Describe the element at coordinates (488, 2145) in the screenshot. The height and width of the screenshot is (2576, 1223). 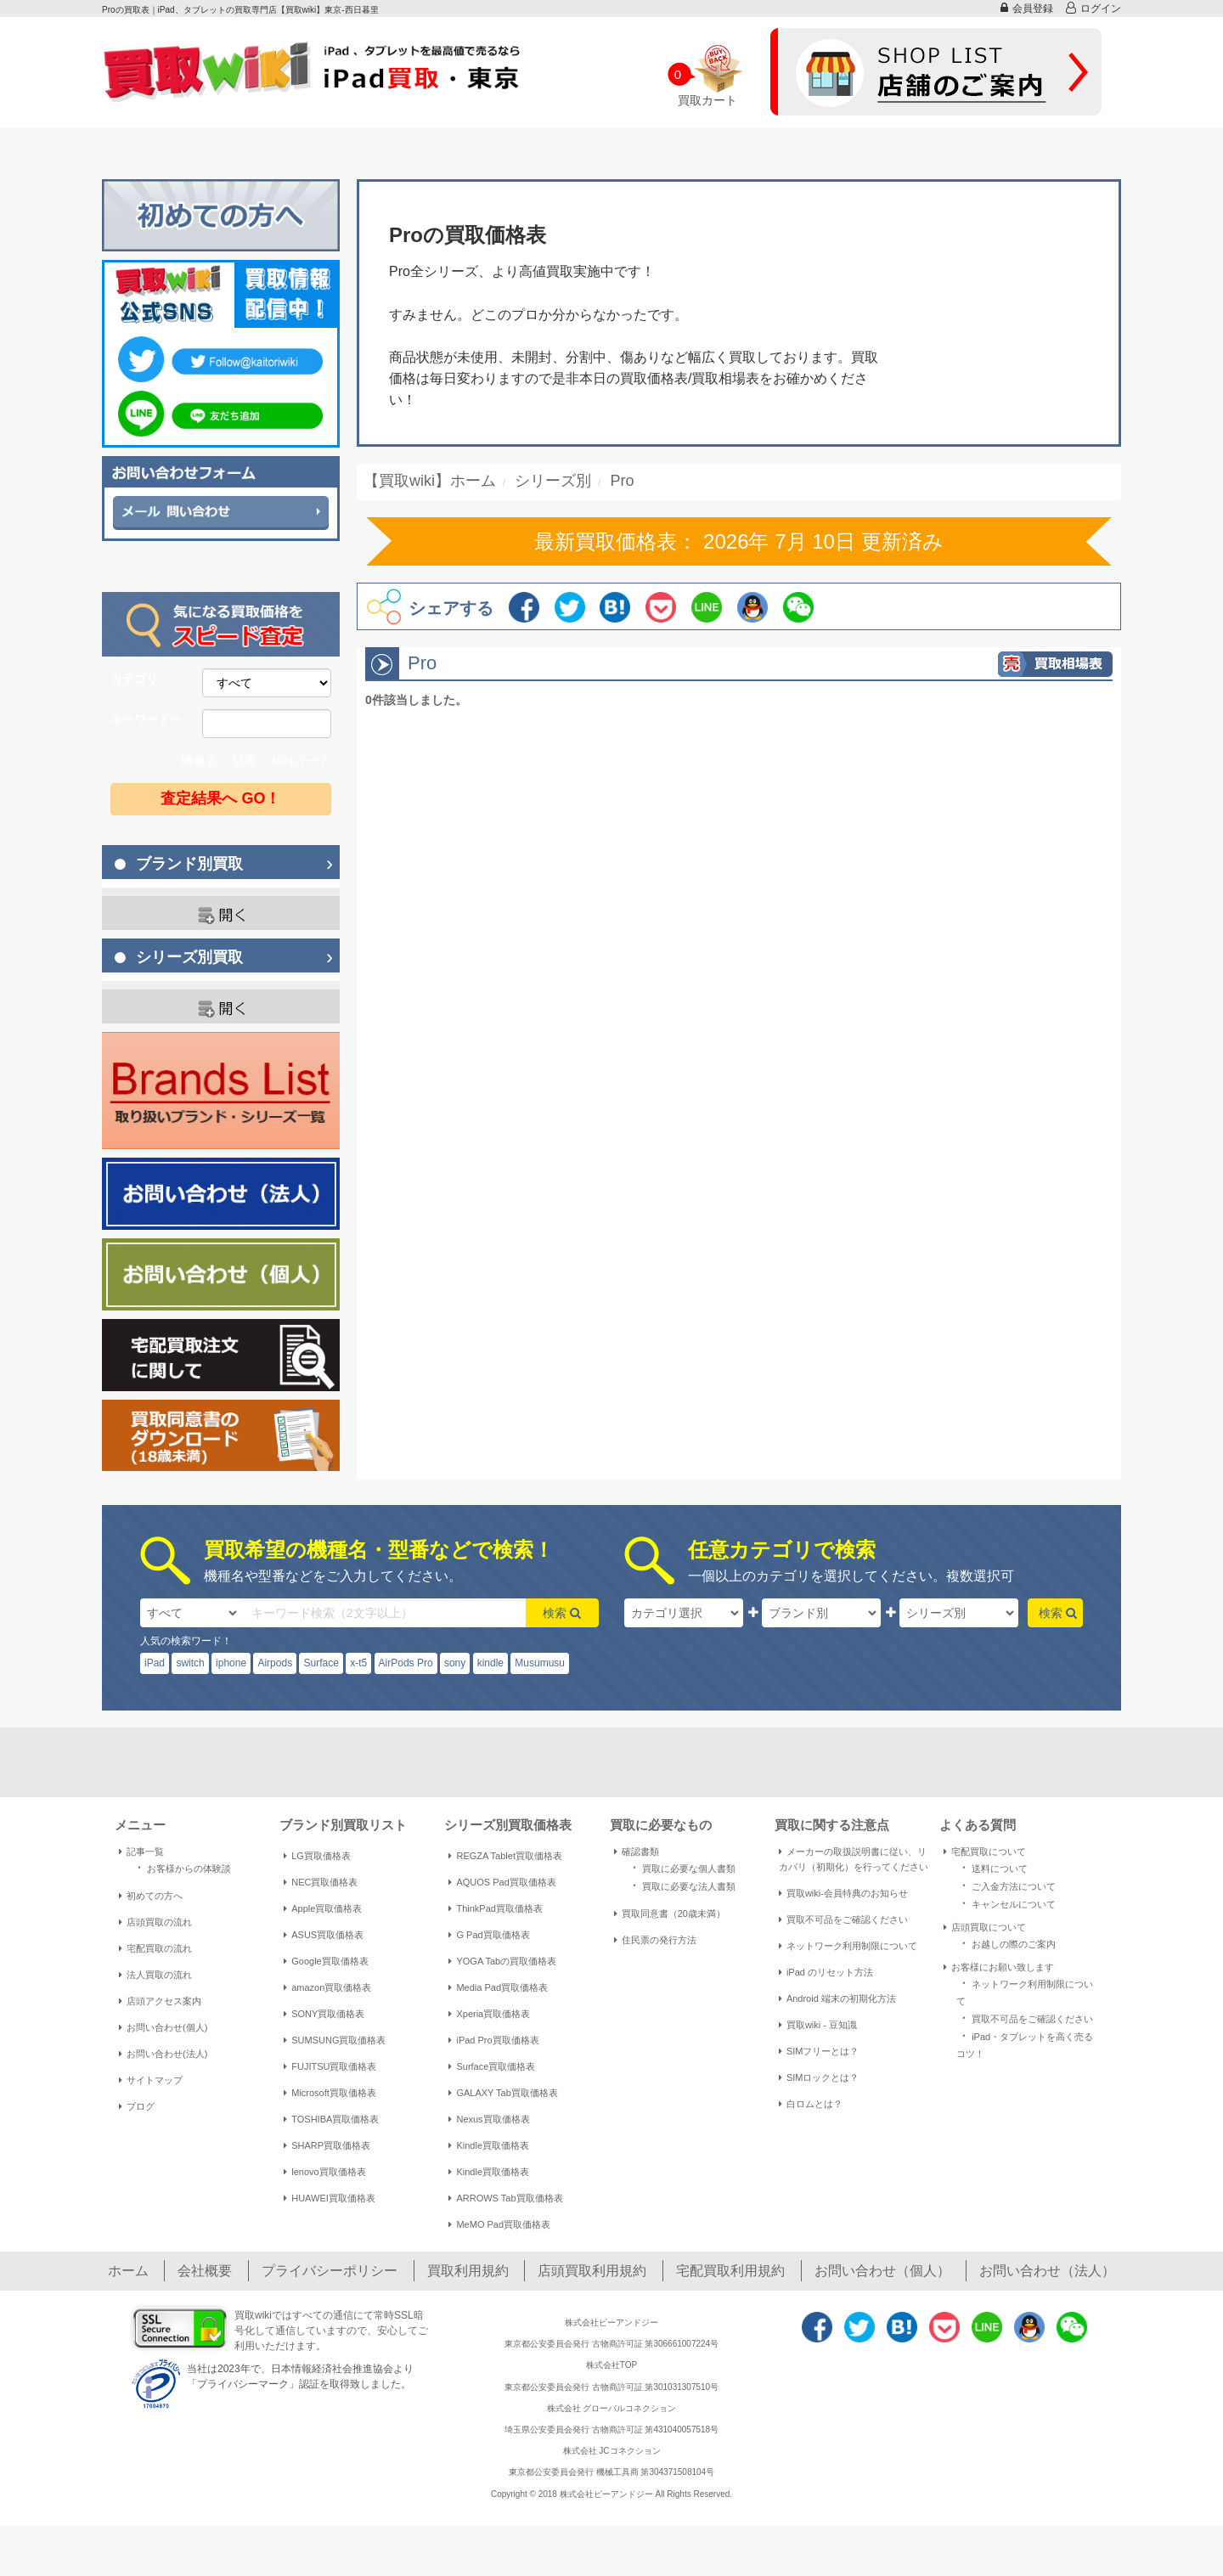
I see `Kindle買取価格表` at that location.